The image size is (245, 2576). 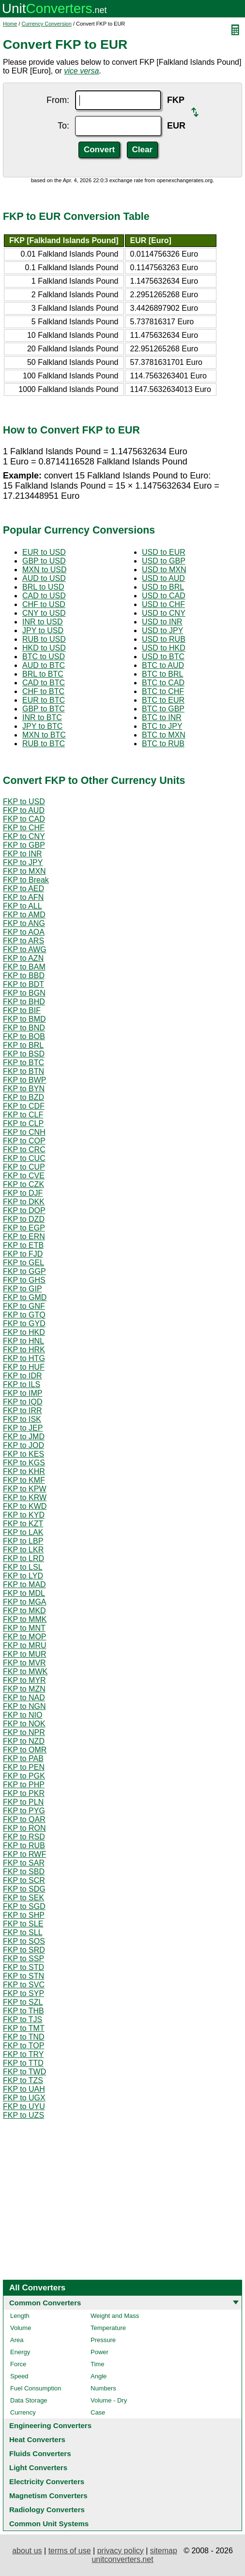 I want to click on FKP to CDF, so click(x=24, y=1106).